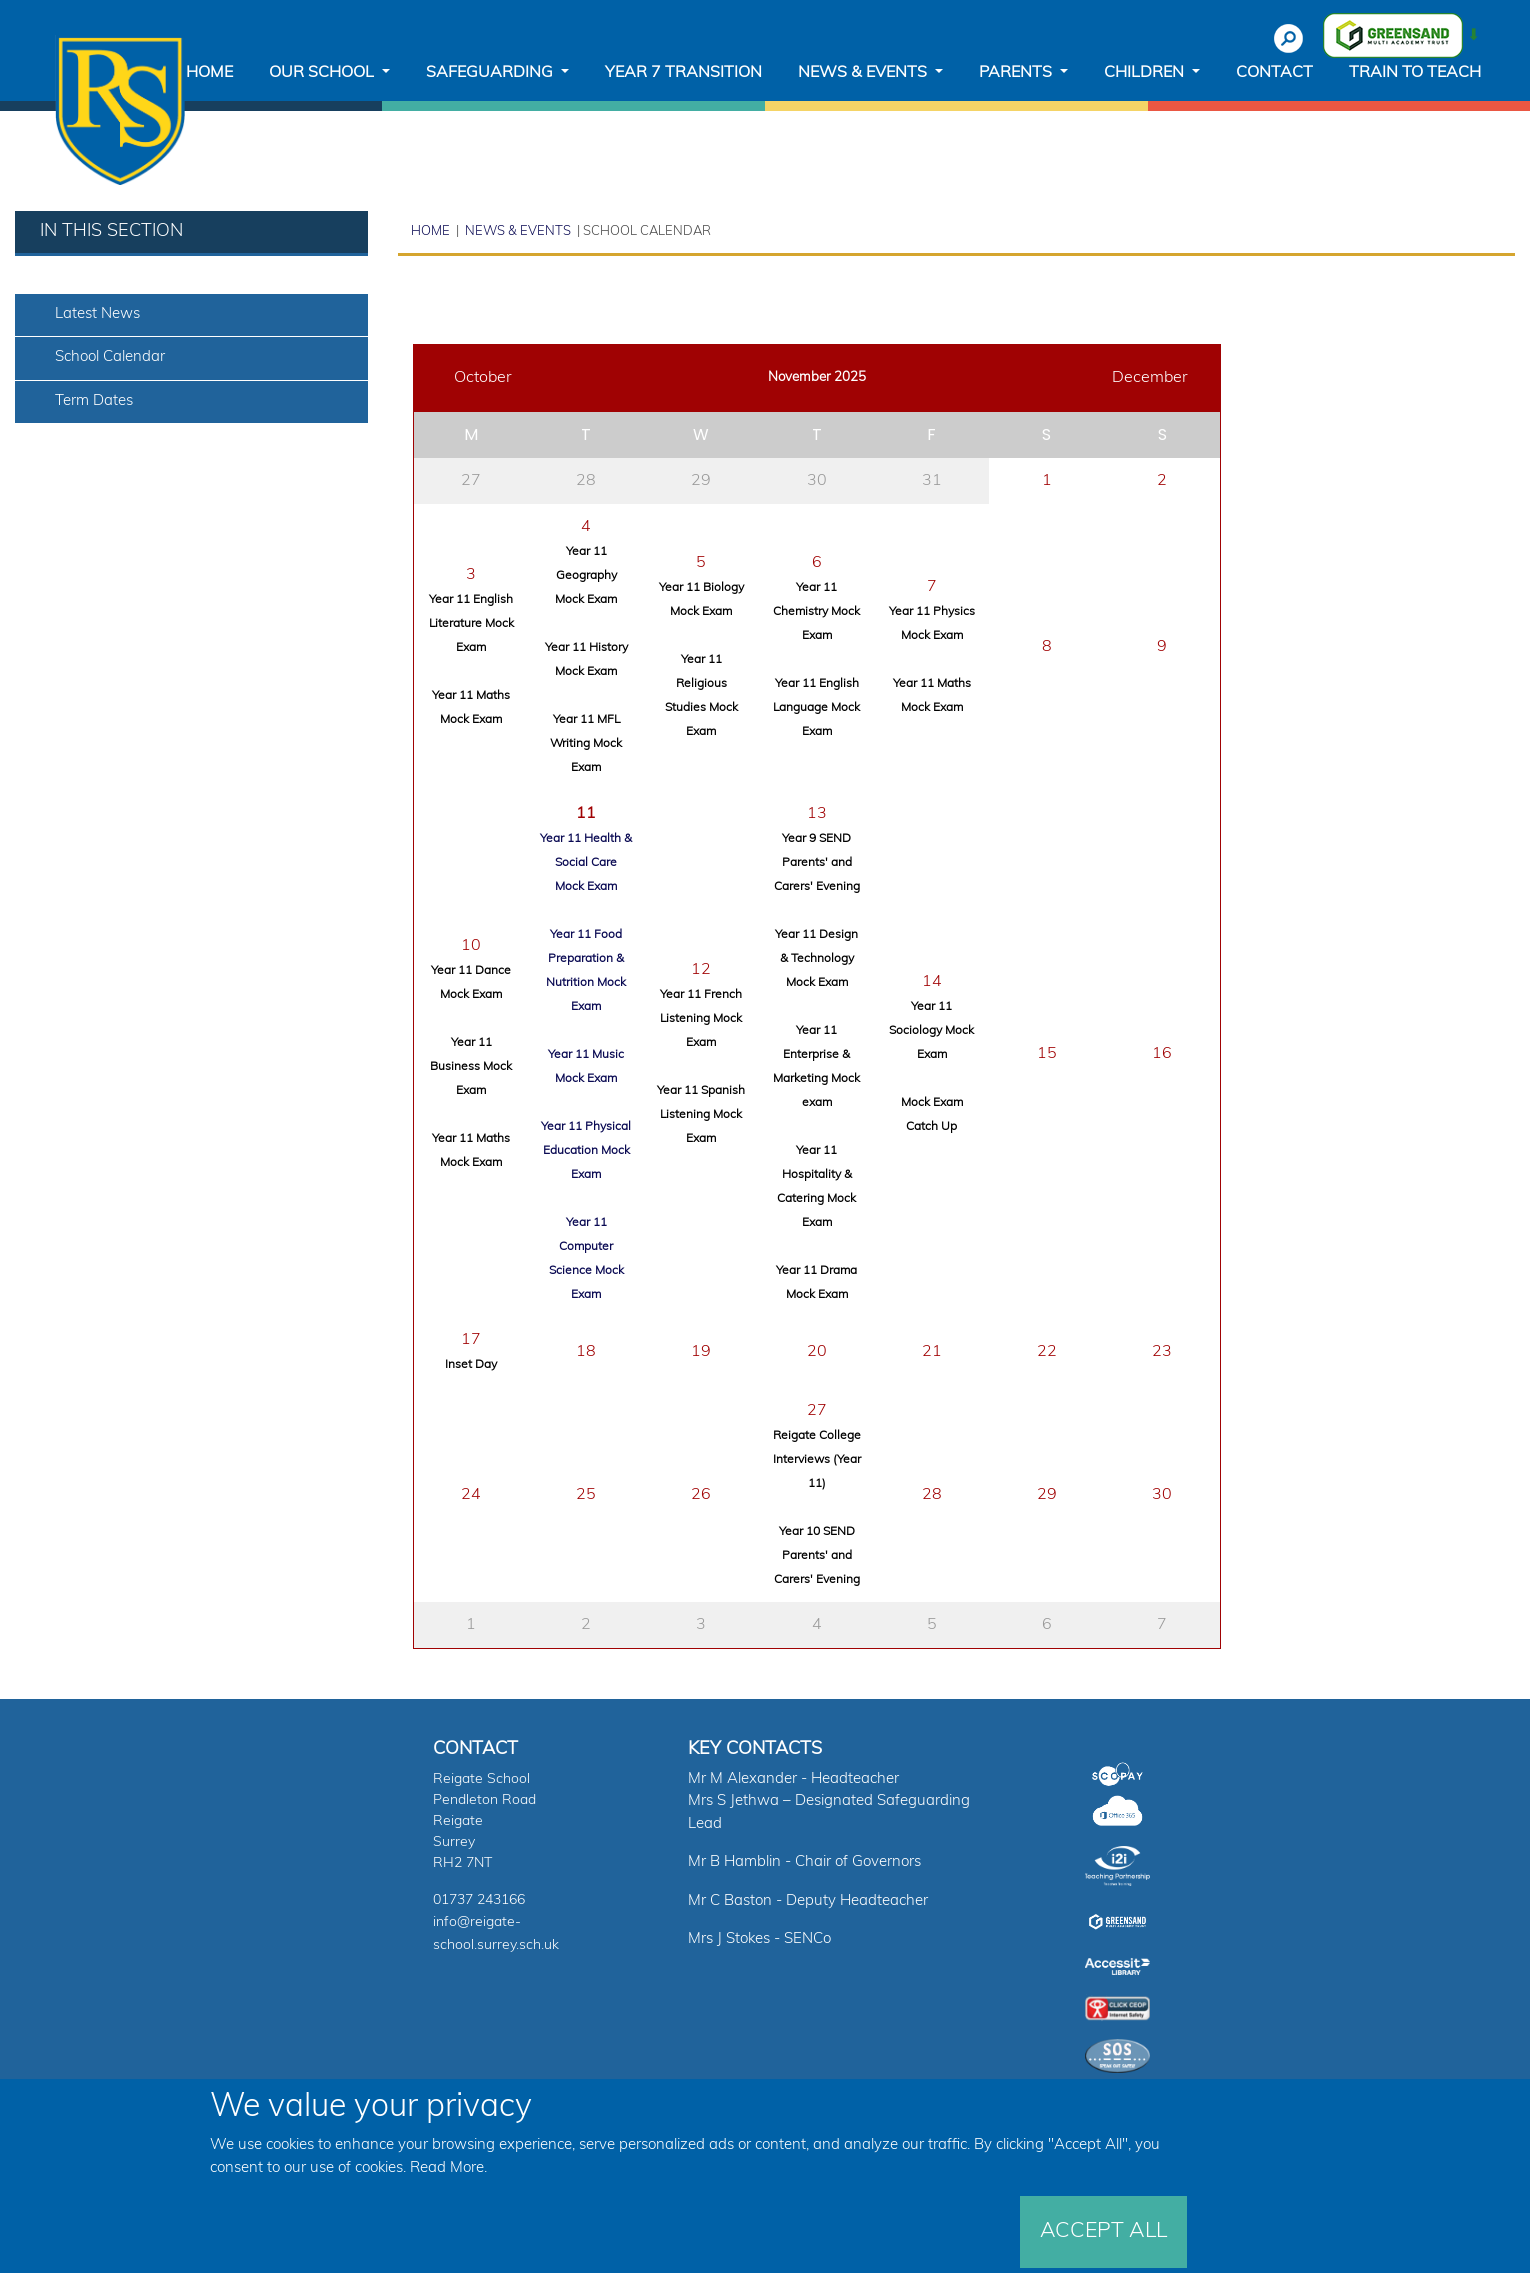 The height and width of the screenshot is (2273, 1530). I want to click on 19, so click(701, 1352).